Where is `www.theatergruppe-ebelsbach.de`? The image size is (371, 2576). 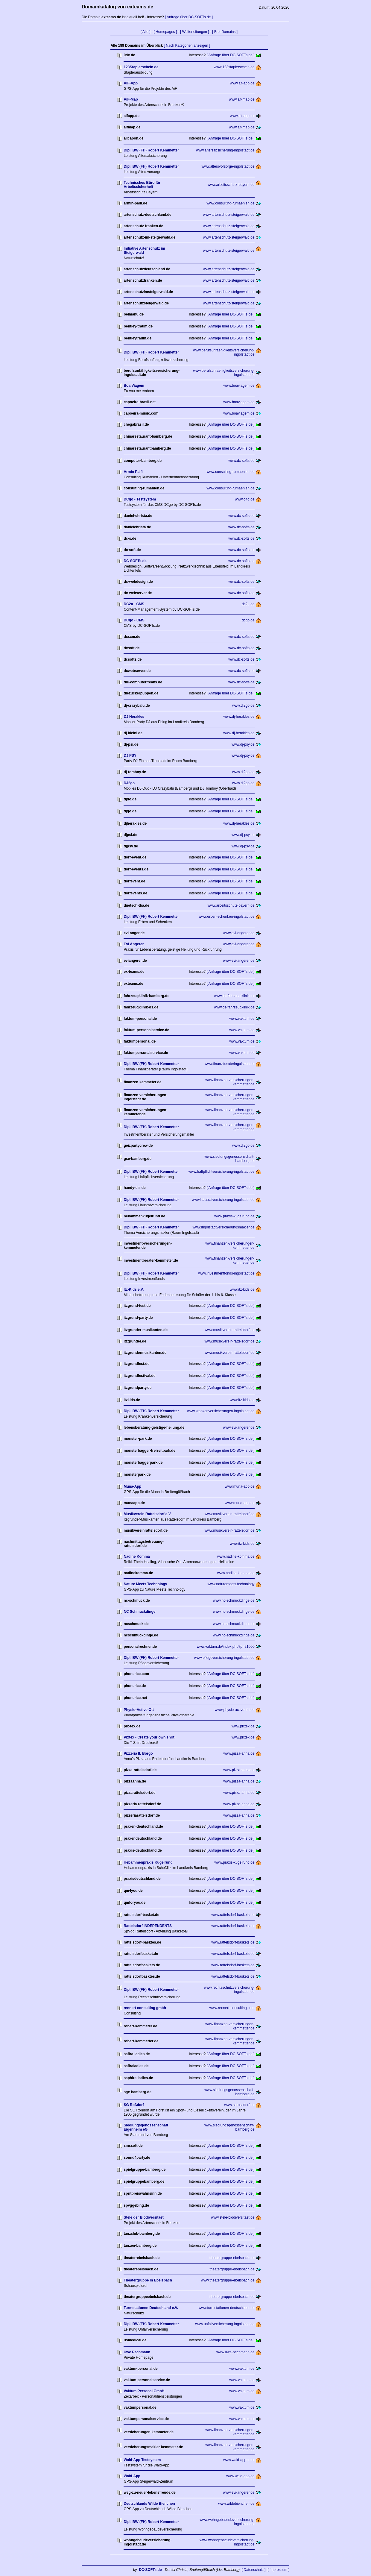
www.theatergruppe-ebelsbach.de is located at coordinates (228, 2280).